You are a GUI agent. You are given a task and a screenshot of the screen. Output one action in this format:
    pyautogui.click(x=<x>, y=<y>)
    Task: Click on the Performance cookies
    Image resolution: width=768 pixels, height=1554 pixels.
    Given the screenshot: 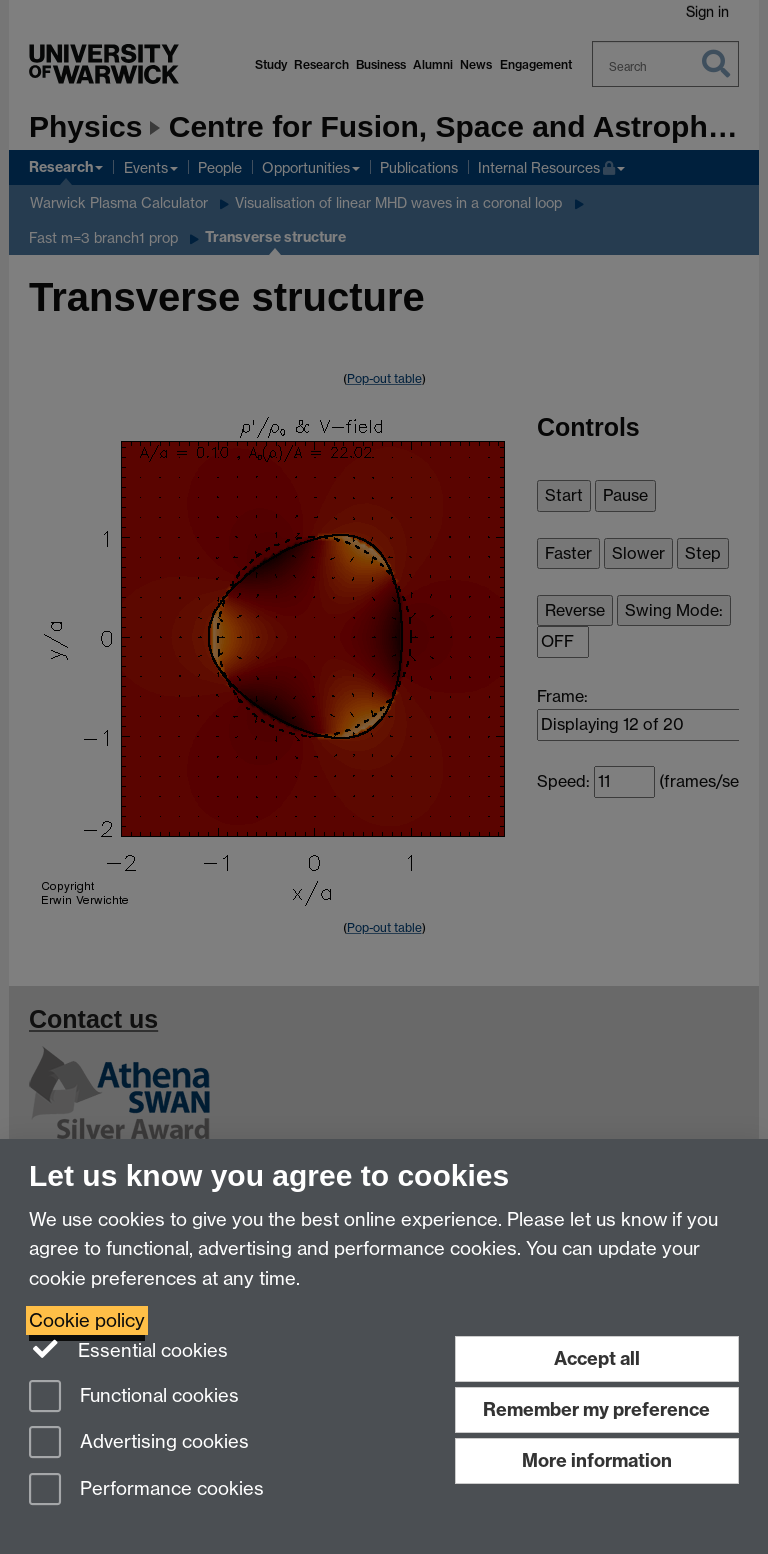 What is the action you would take?
    pyautogui.click(x=146, y=1490)
    